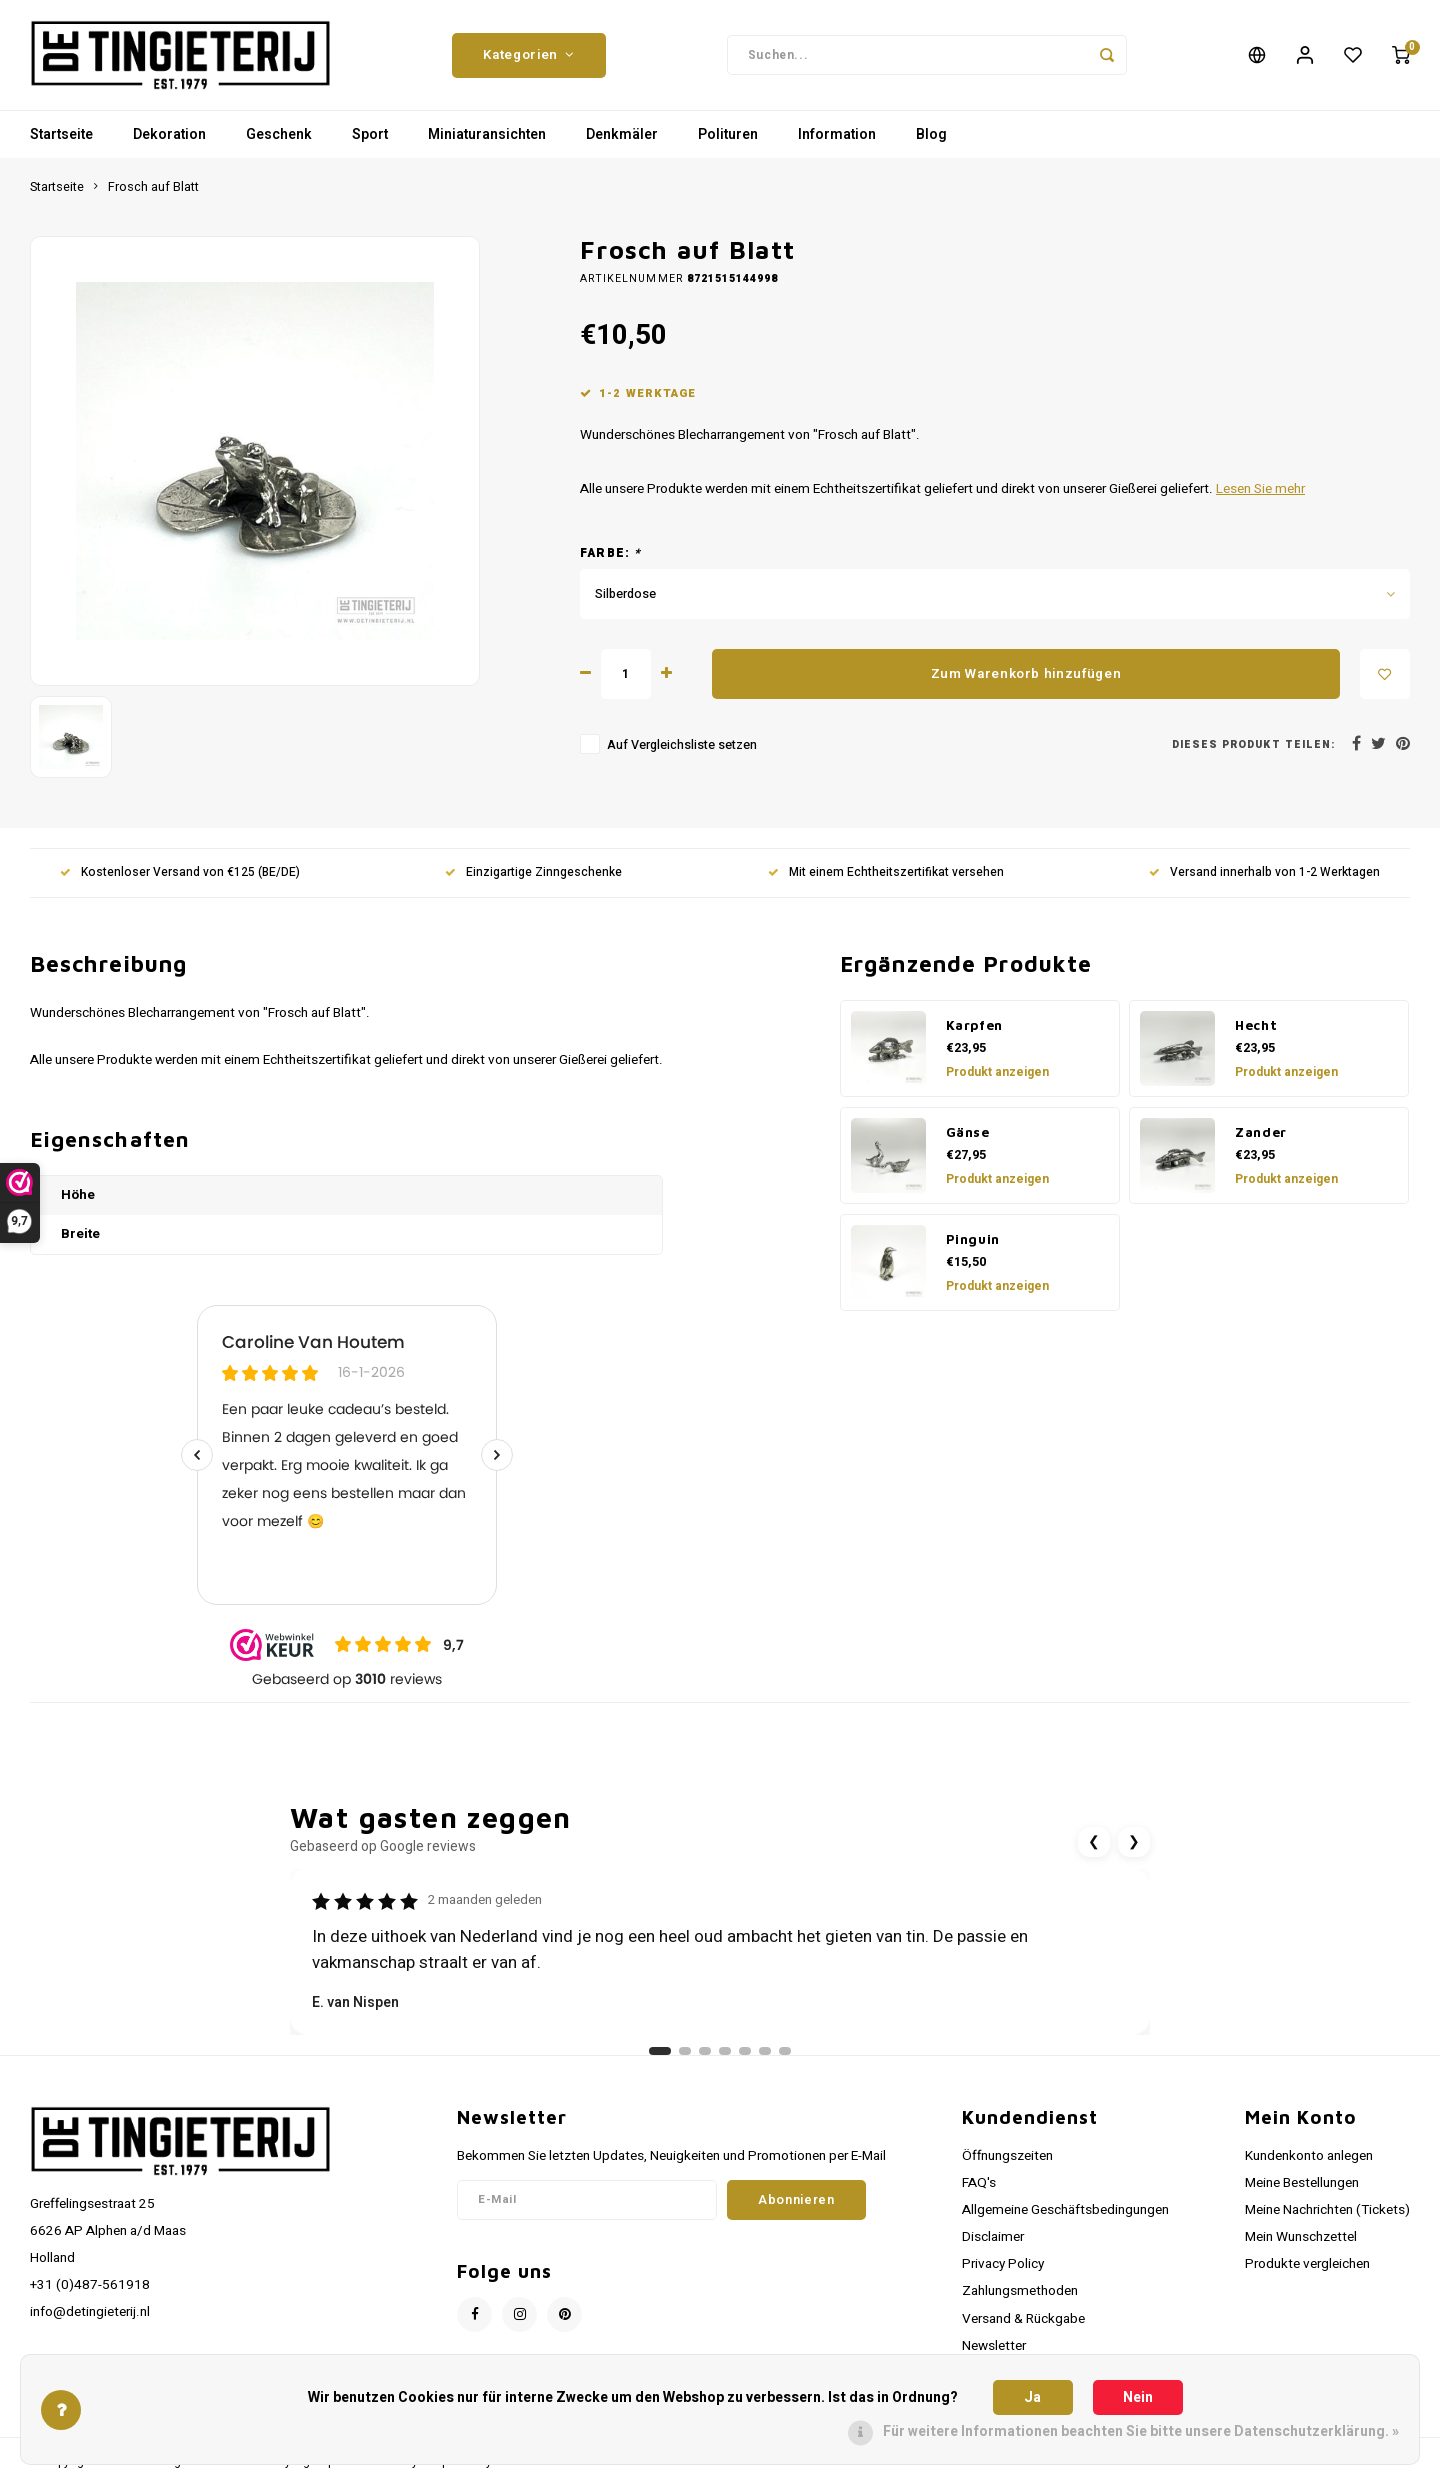 This screenshot has width=1440, height=2485. I want to click on Mit einem Echtheitszertifikat versehen, so click(886, 872).